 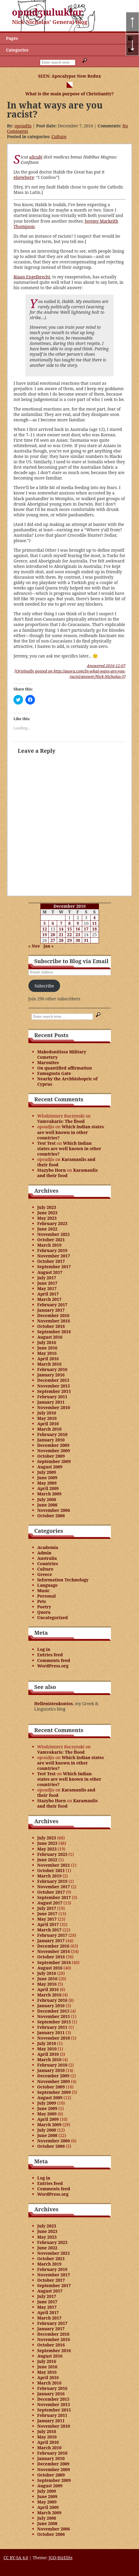 What do you see at coordinates (47, 1348) in the screenshot?
I see `June 2016` at bounding box center [47, 1348].